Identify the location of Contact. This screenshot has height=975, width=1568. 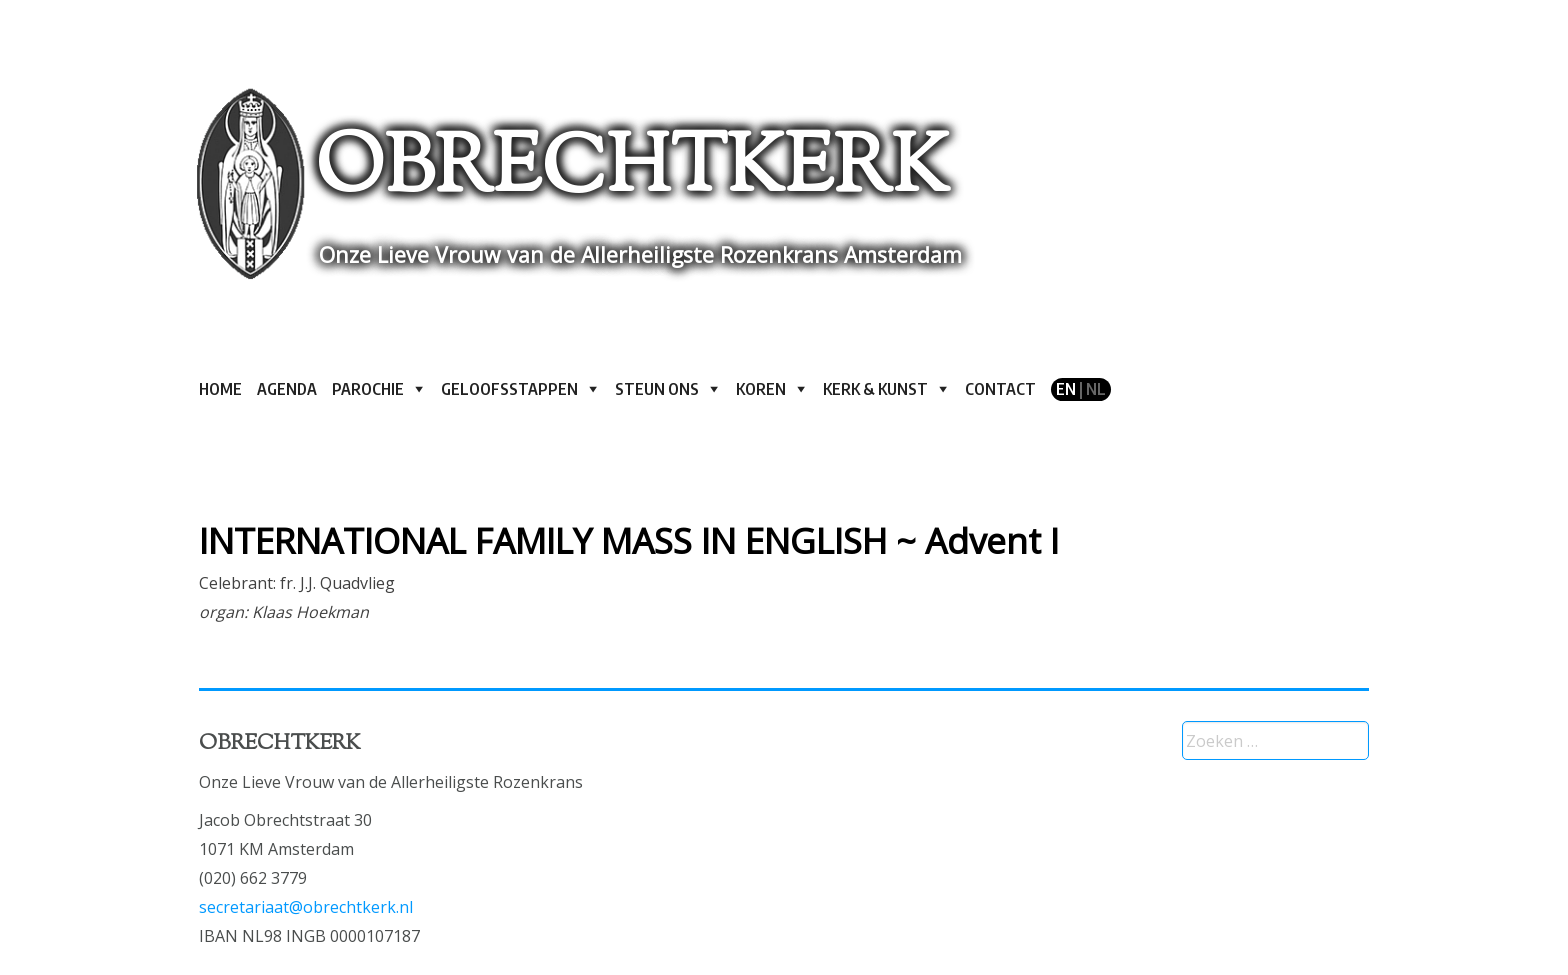
(1000, 389).